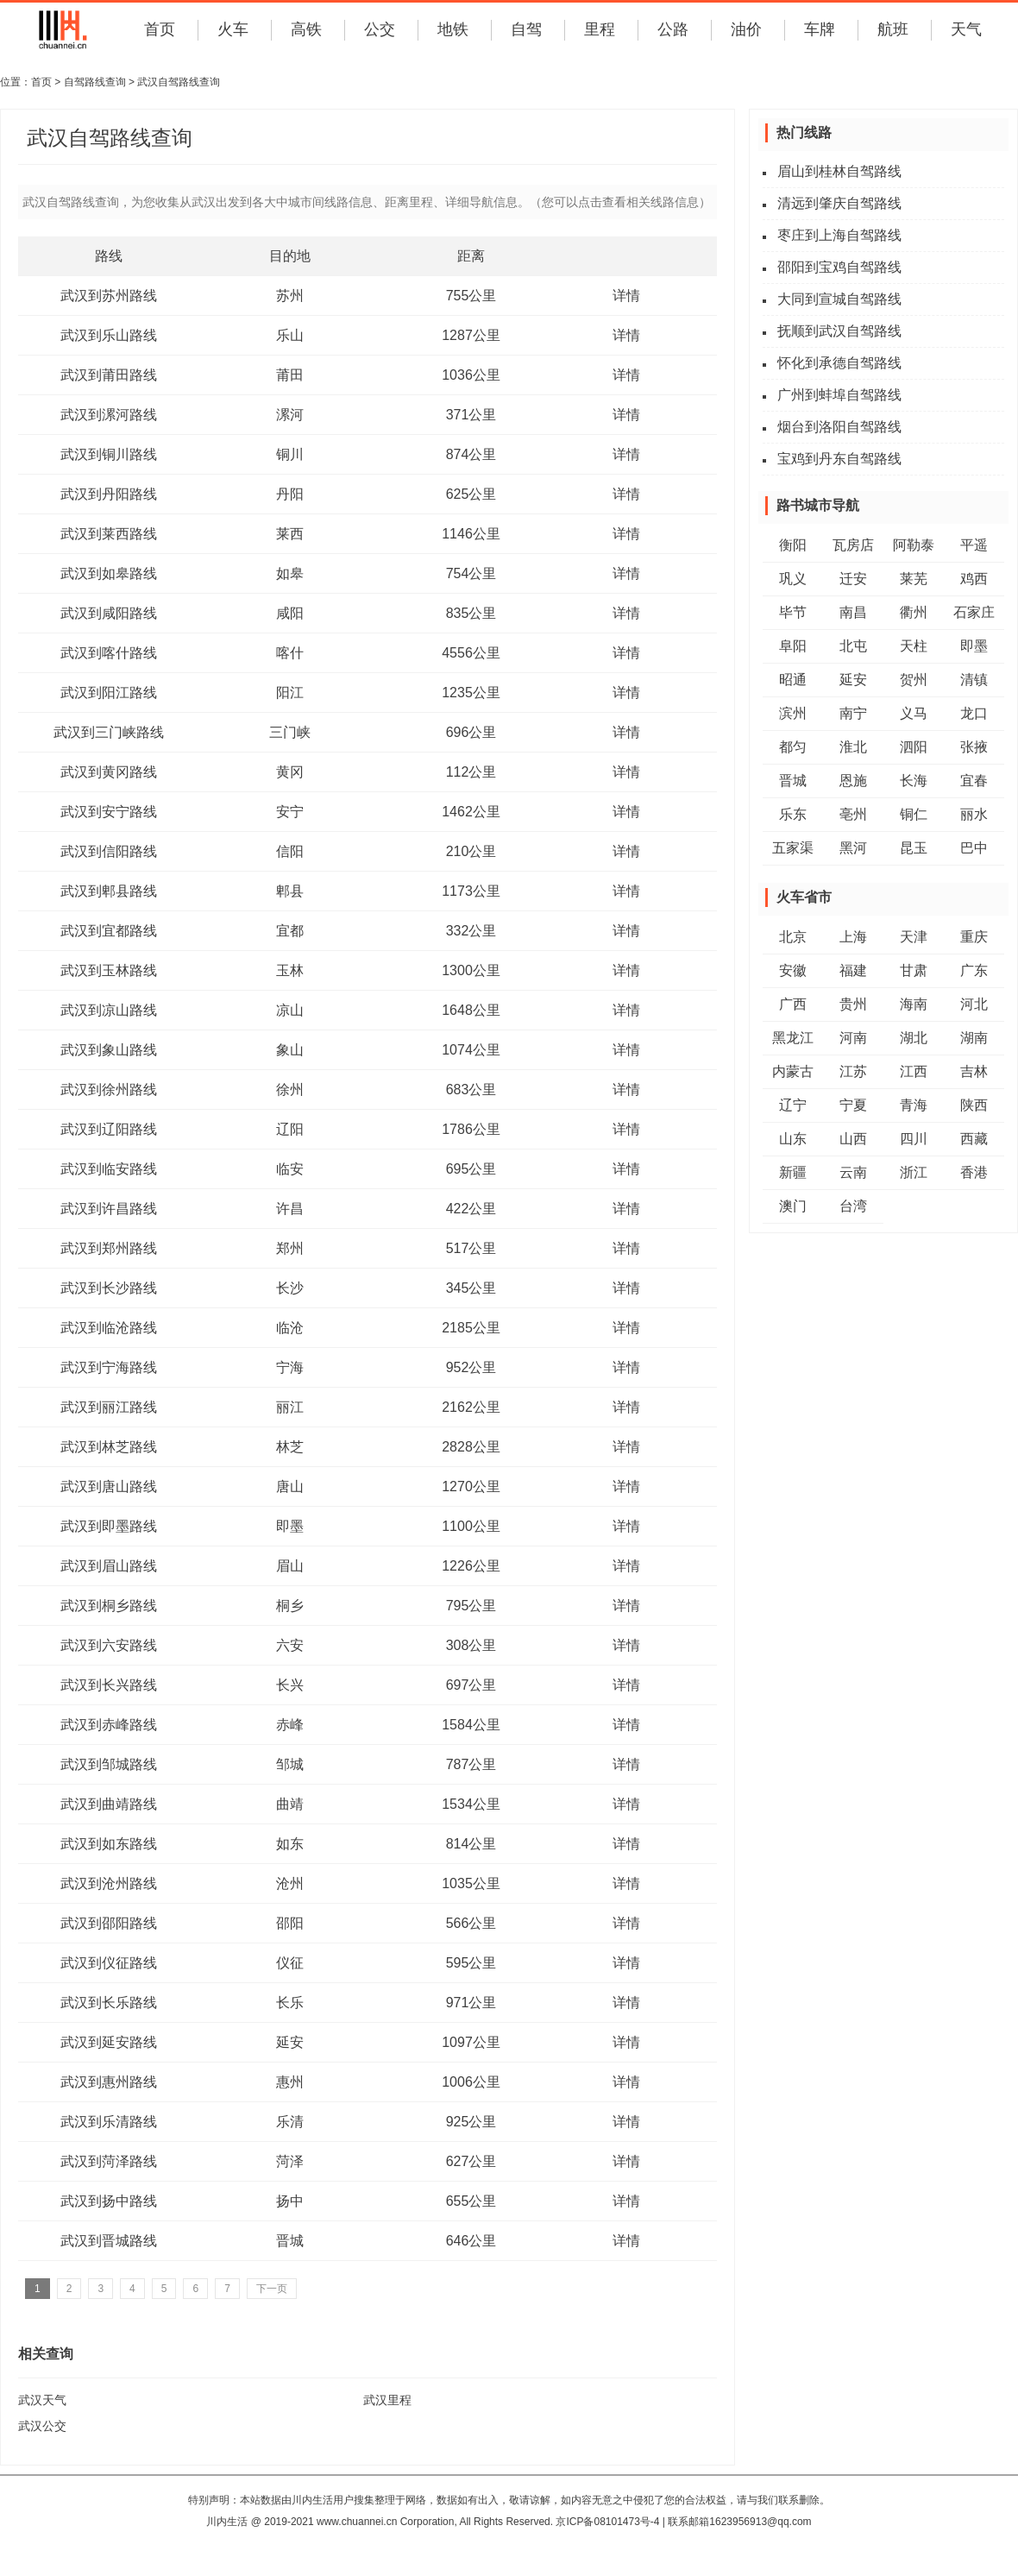 The height and width of the screenshot is (2576, 1018). What do you see at coordinates (290, 1605) in the screenshot?
I see `桐乡` at bounding box center [290, 1605].